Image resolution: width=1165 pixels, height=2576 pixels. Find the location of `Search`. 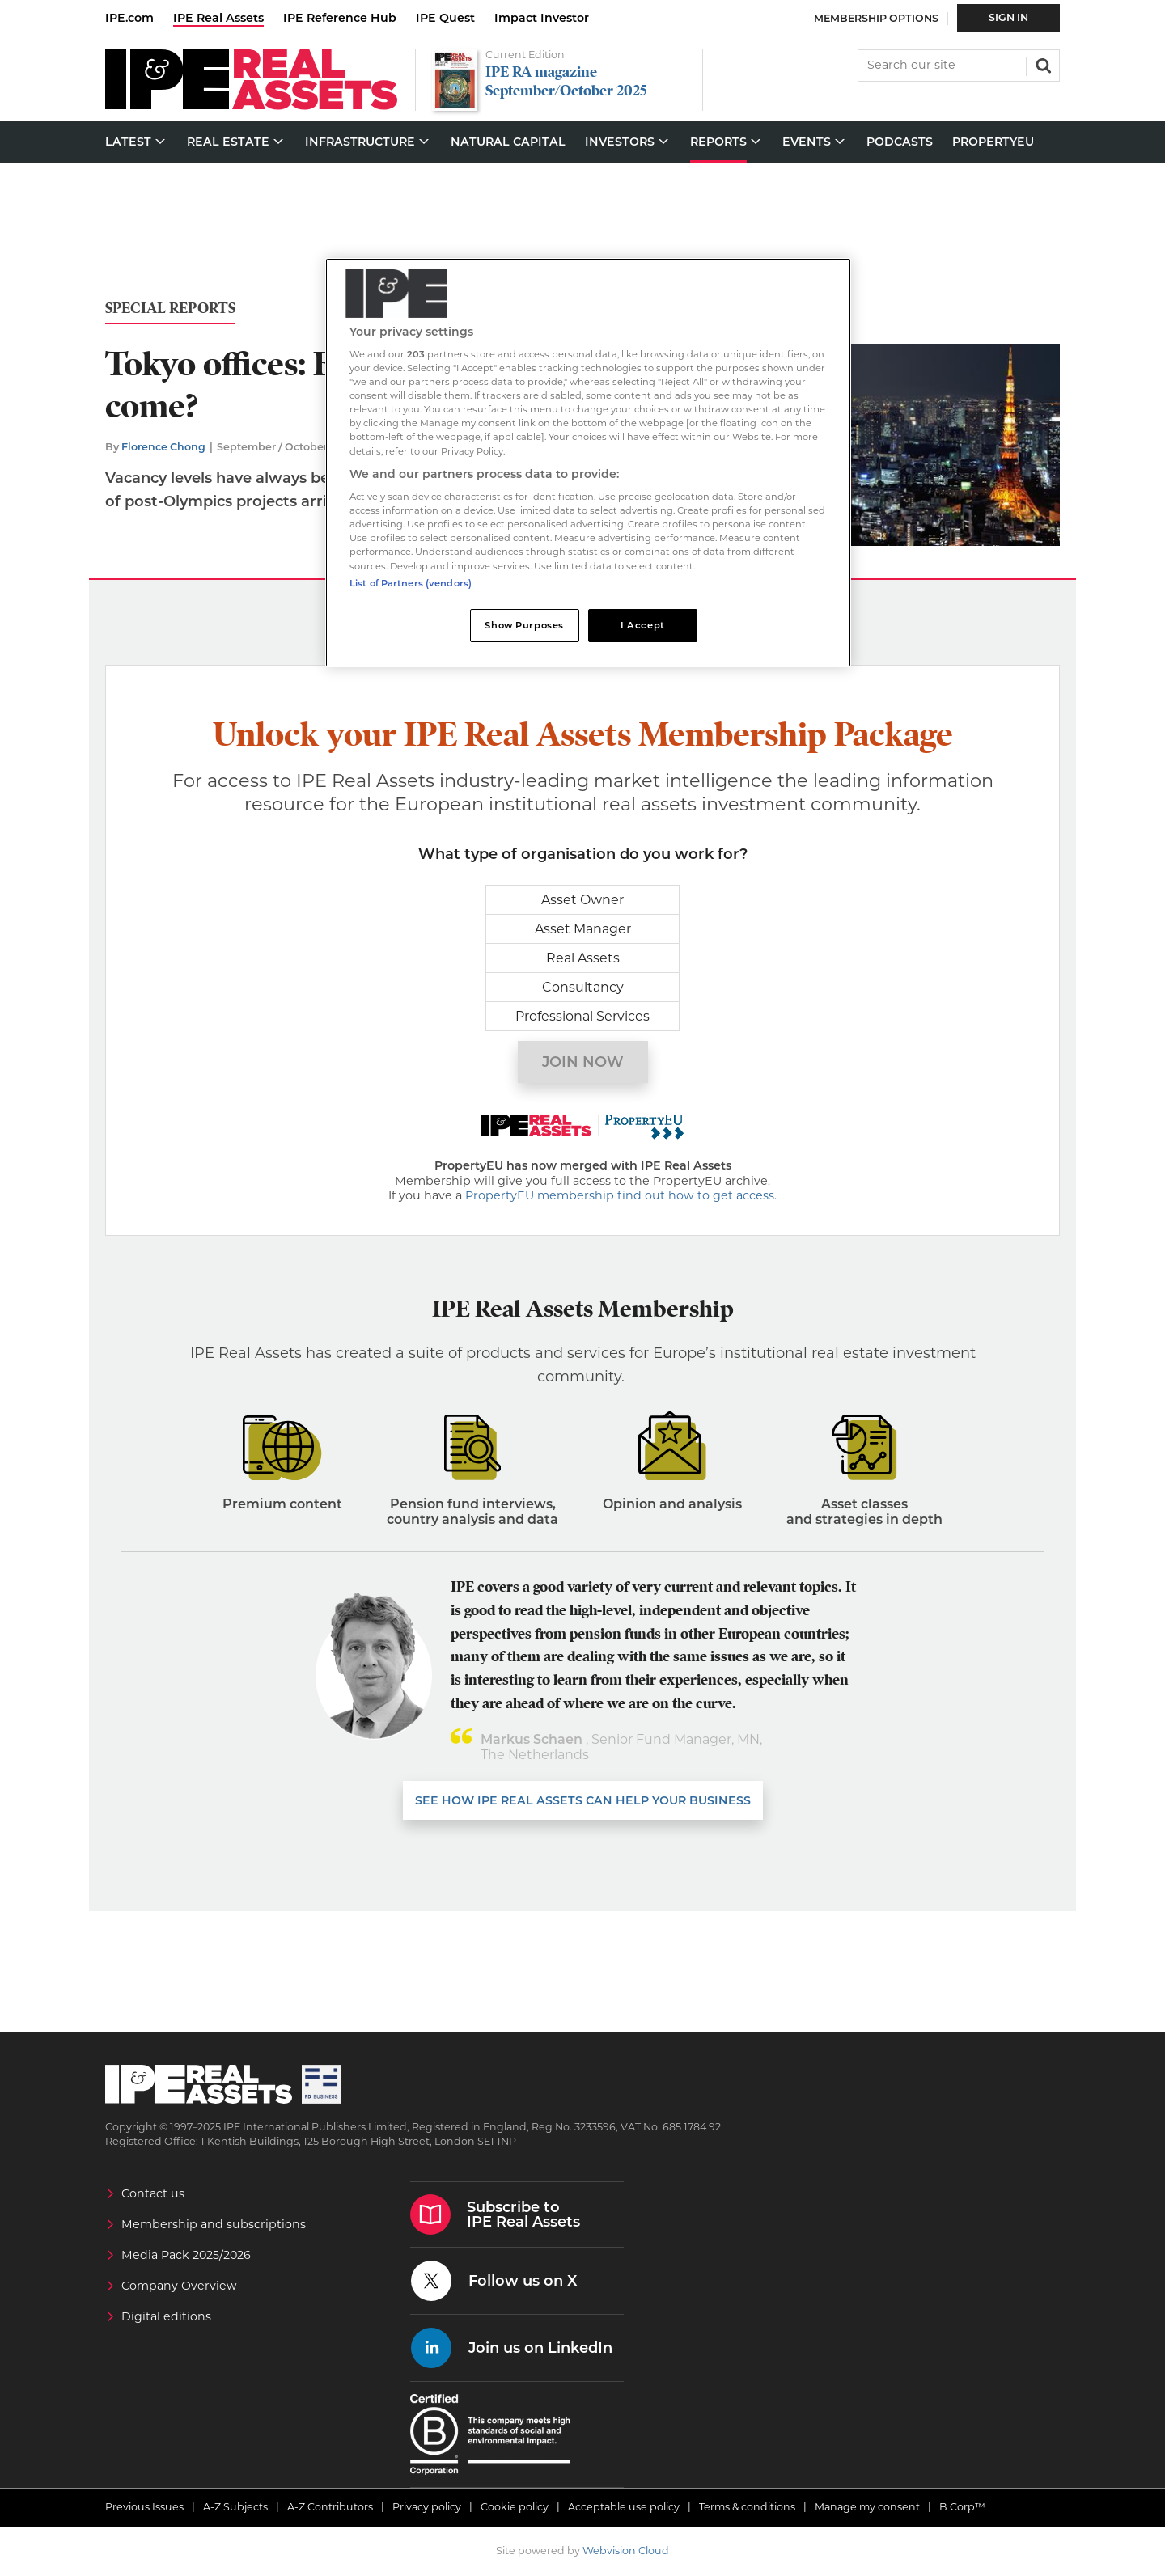

Search is located at coordinates (1042, 63).